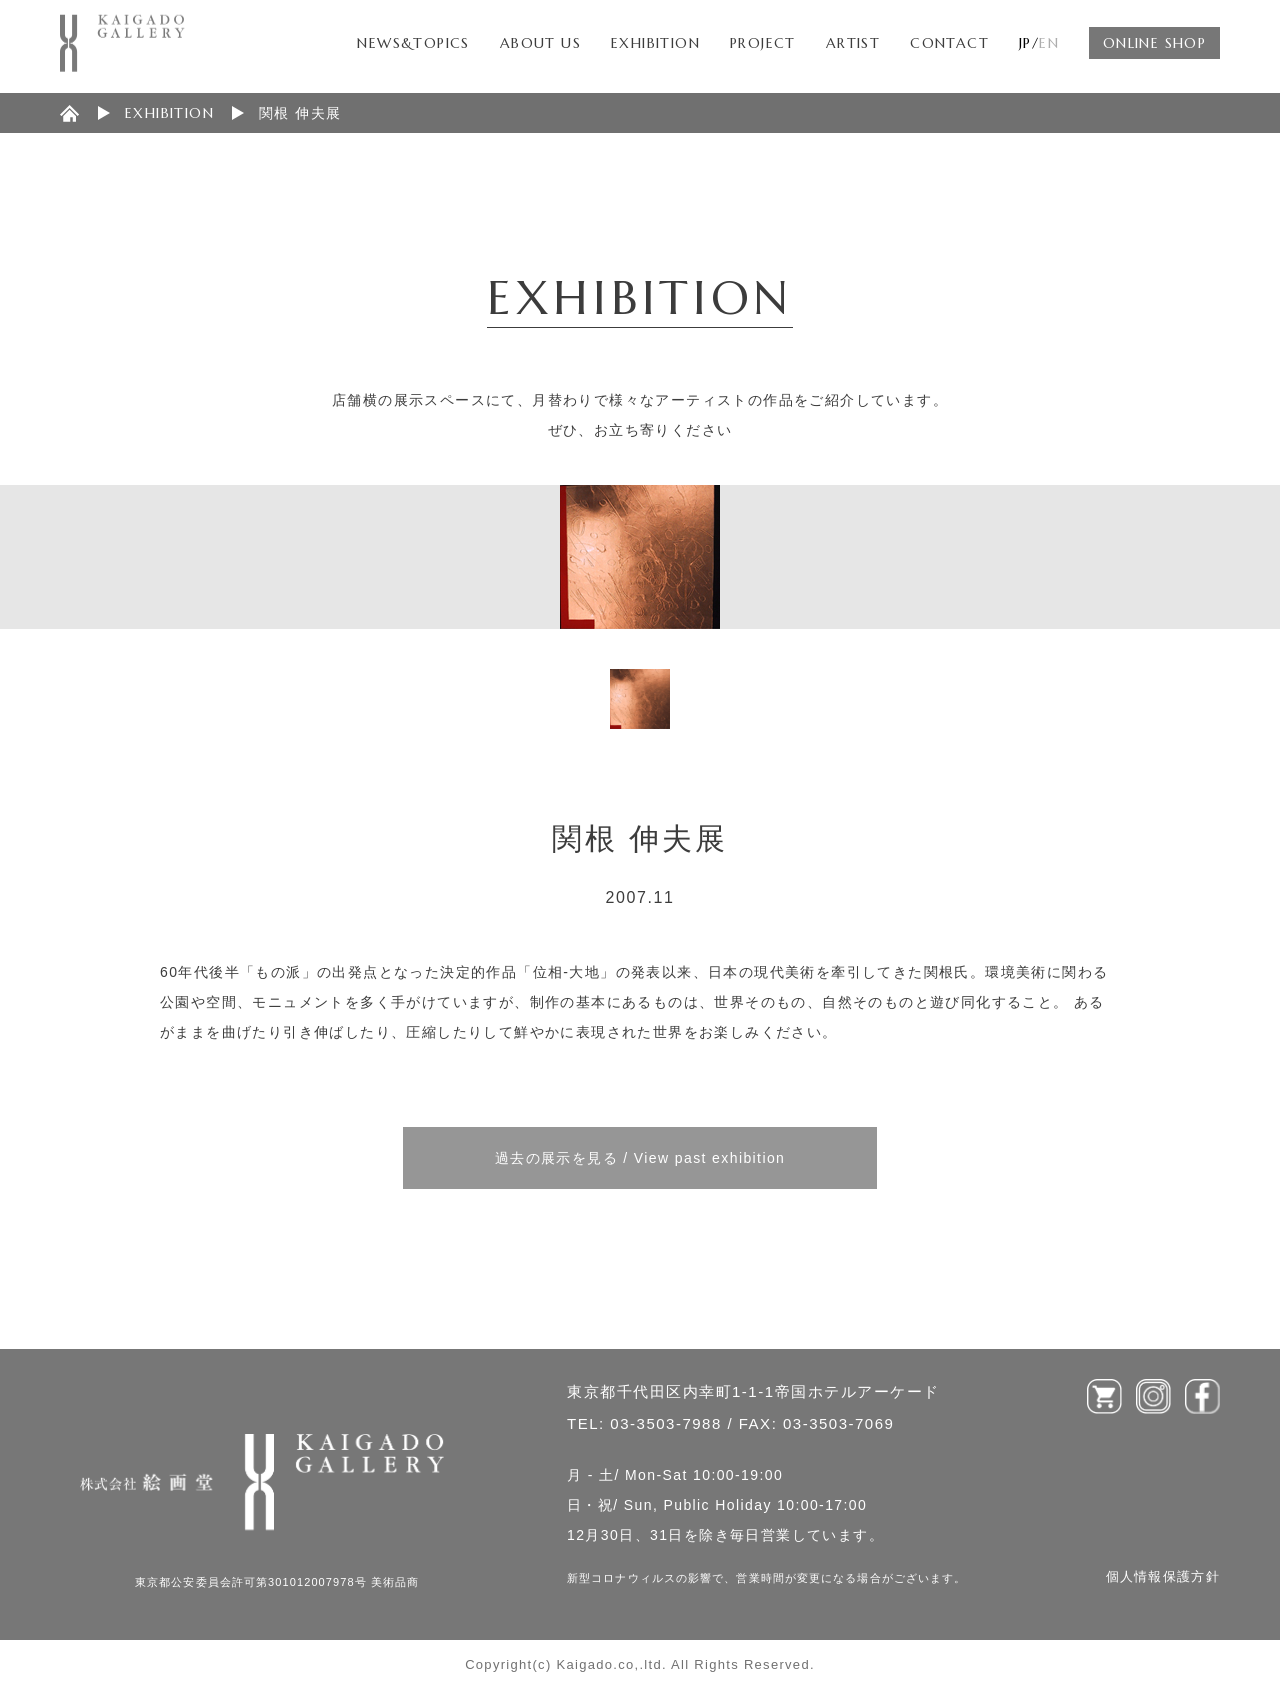  Describe the element at coordinates (540, 43) in the screenshot. I see `ABOUT US` at that location.